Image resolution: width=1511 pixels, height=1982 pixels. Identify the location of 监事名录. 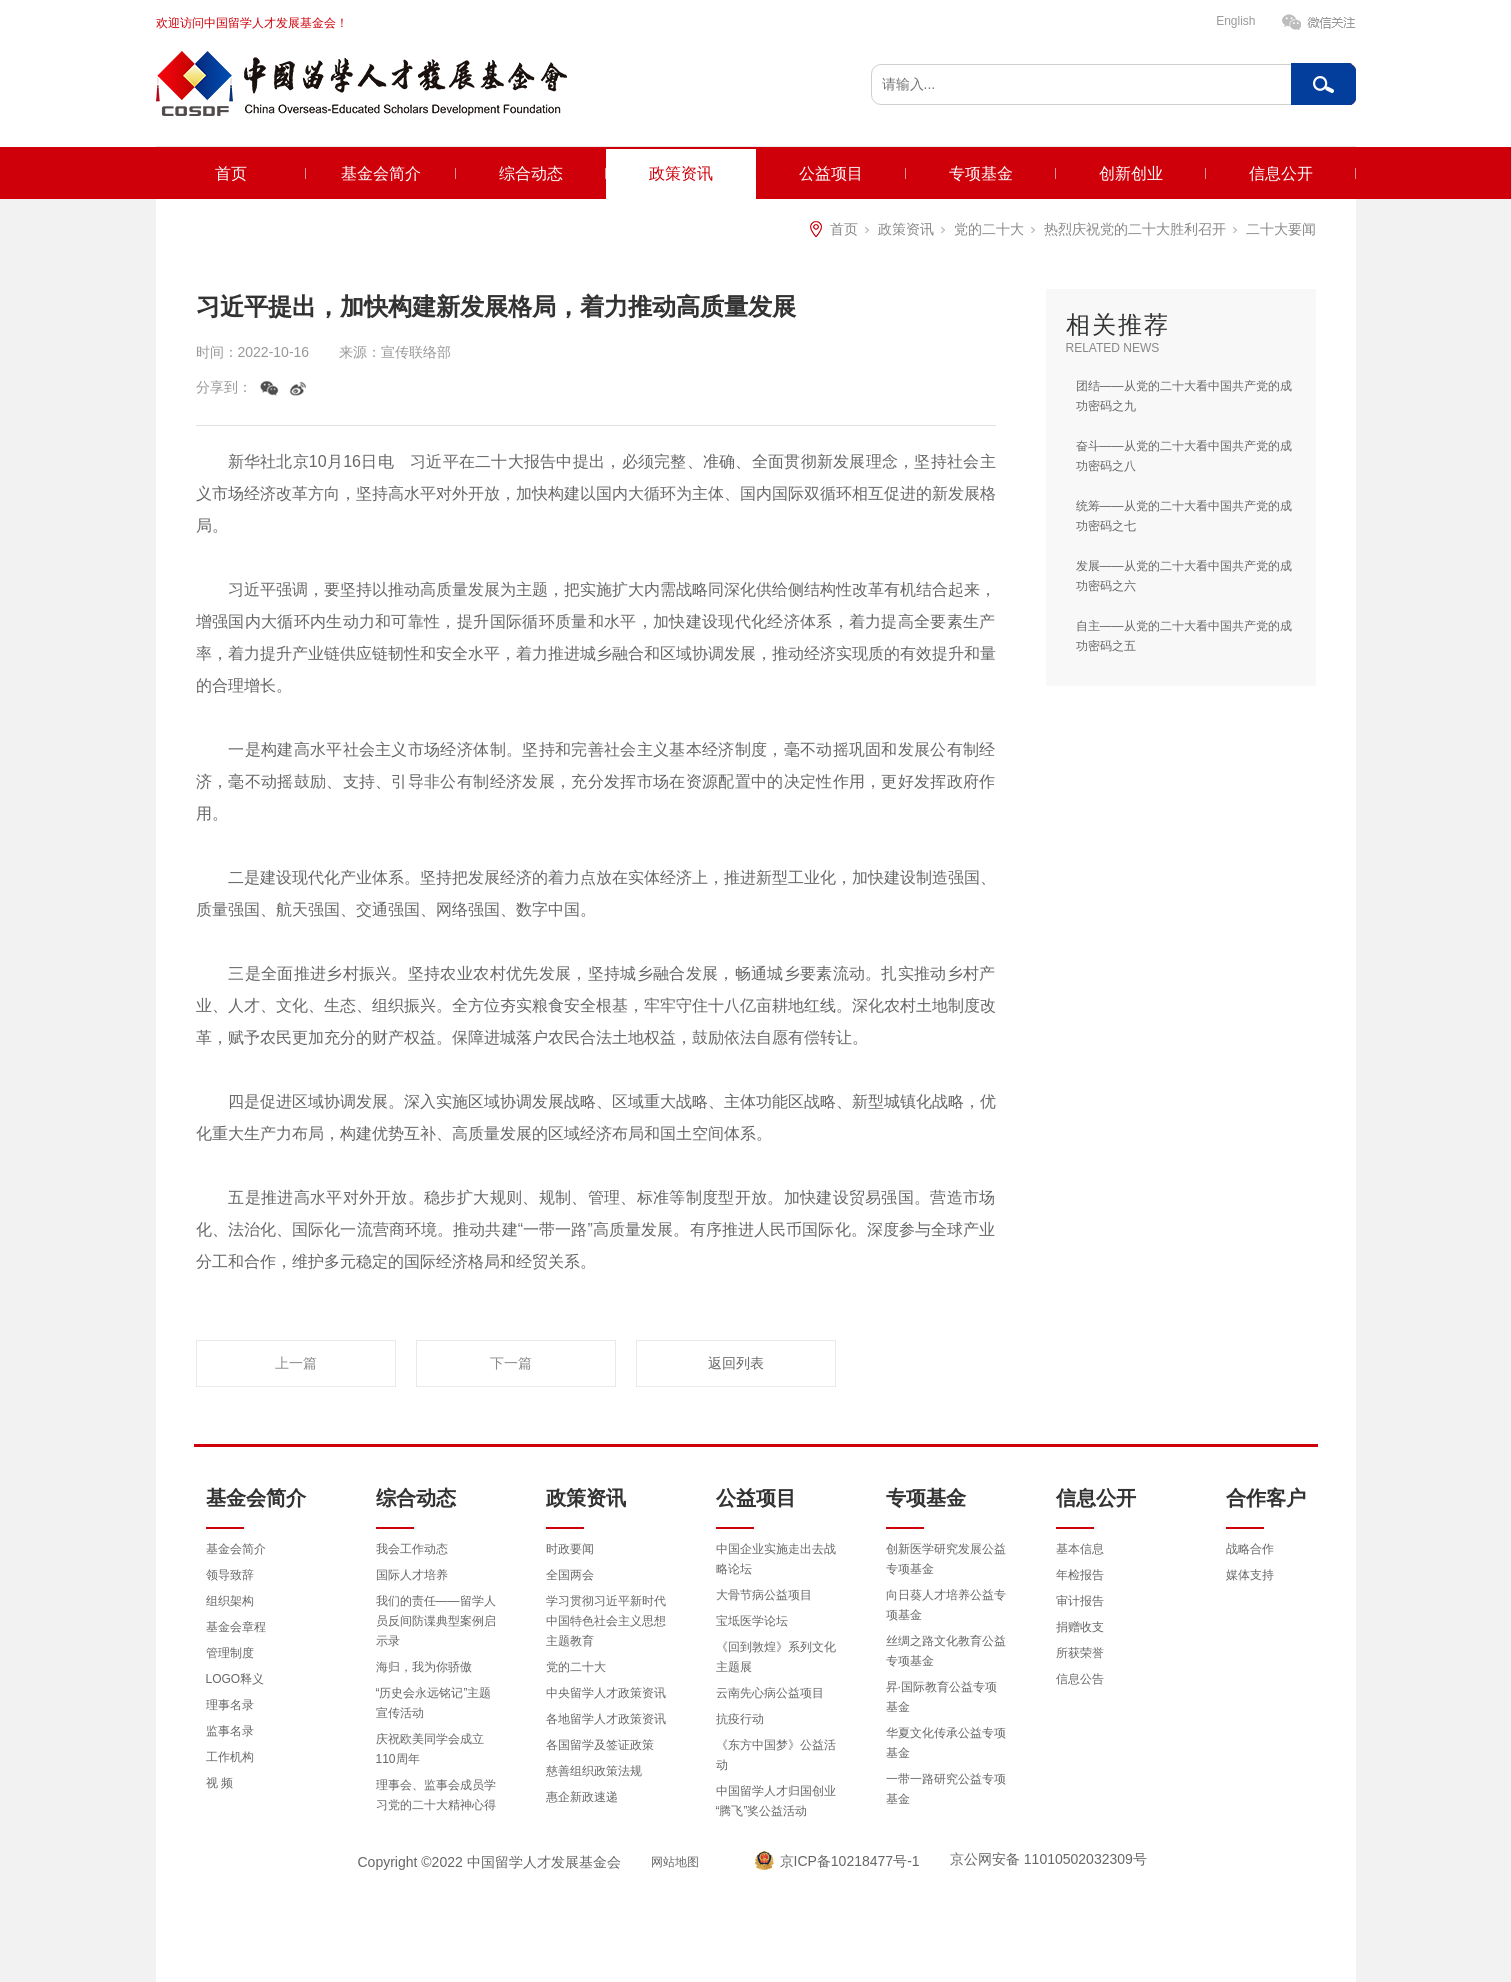
(230, 1731).